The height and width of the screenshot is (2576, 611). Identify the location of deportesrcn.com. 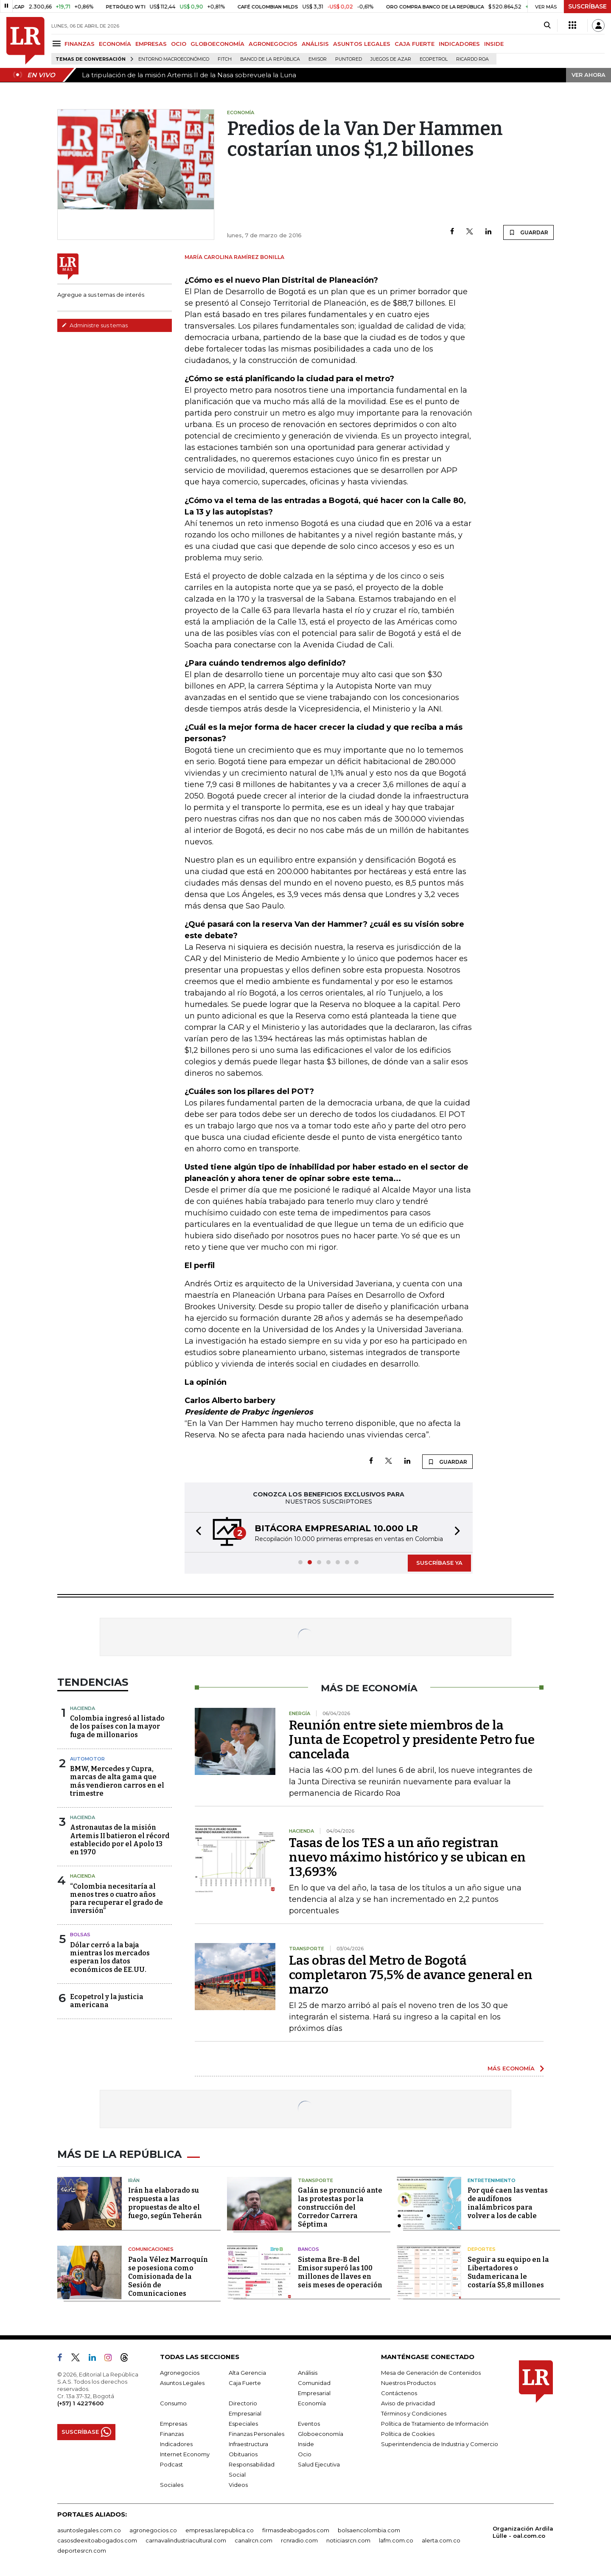
(81, 2550).